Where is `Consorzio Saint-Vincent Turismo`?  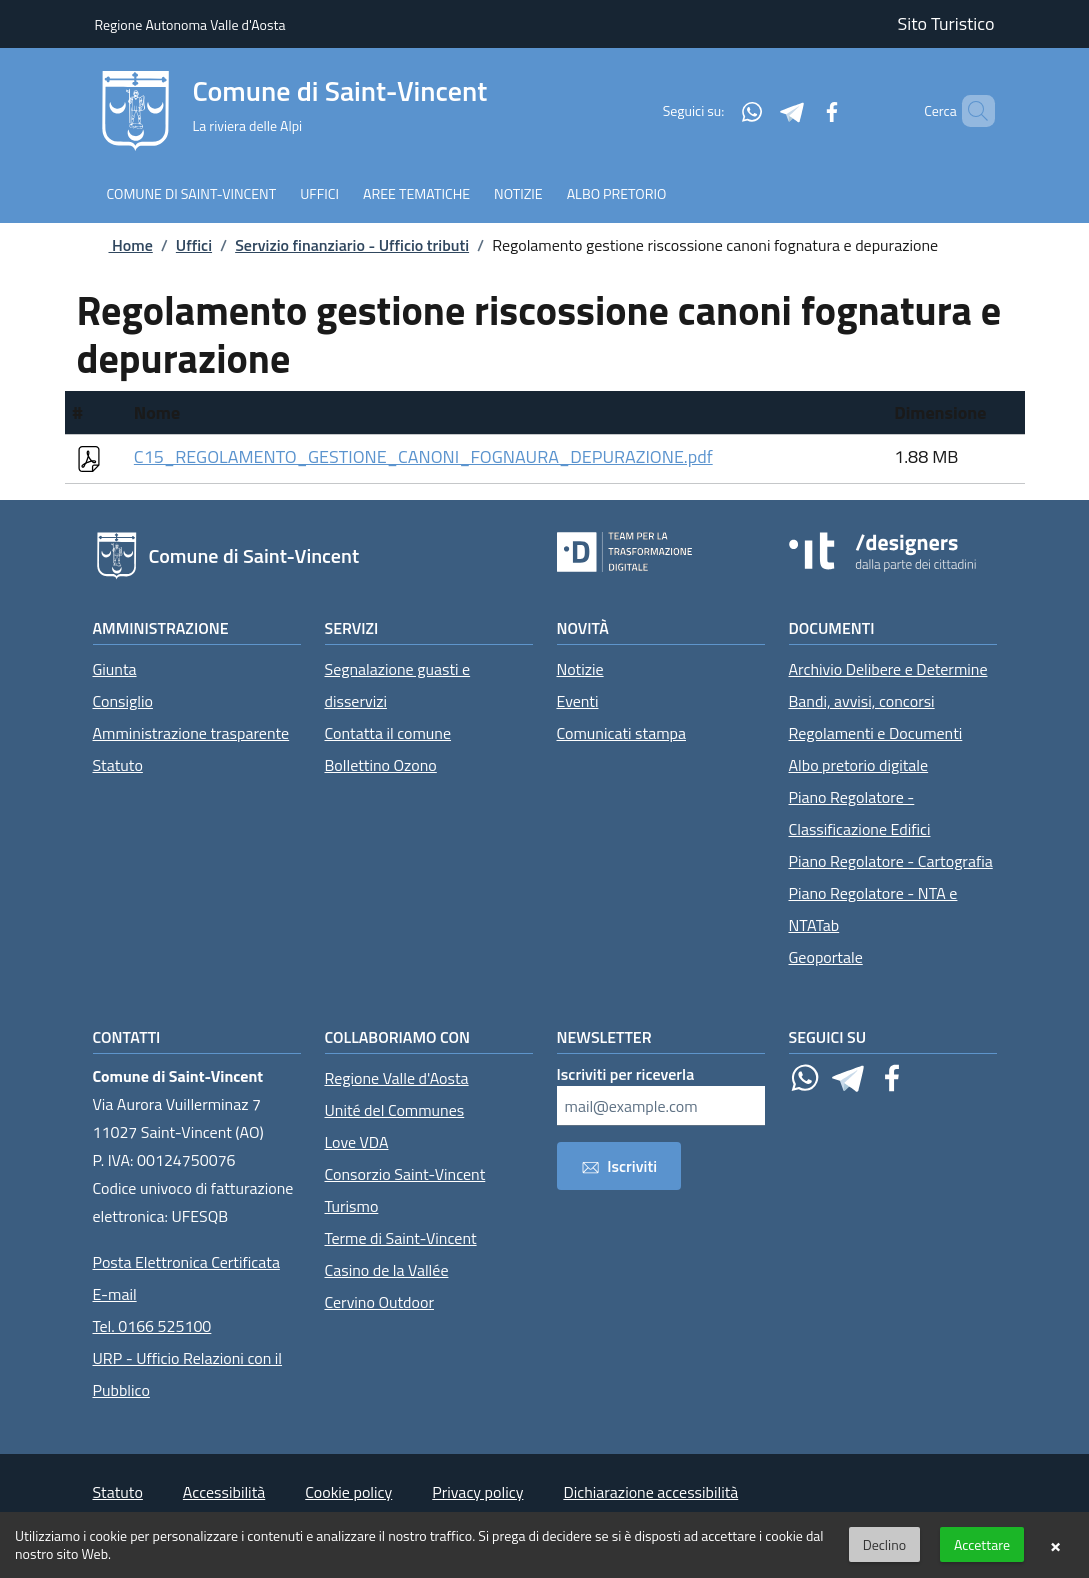
Consorzio Saint-Vincent Turismo is located at coordinates (405, 1190).